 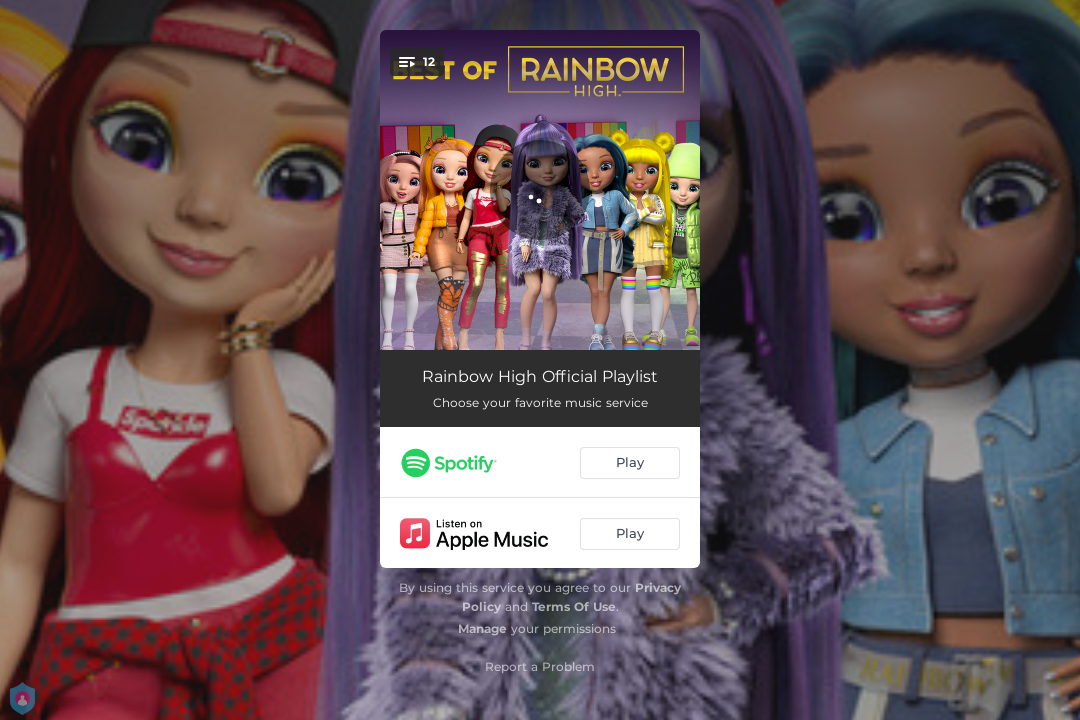 I want to click on Terms Of Use, so click(x=574, y=606).